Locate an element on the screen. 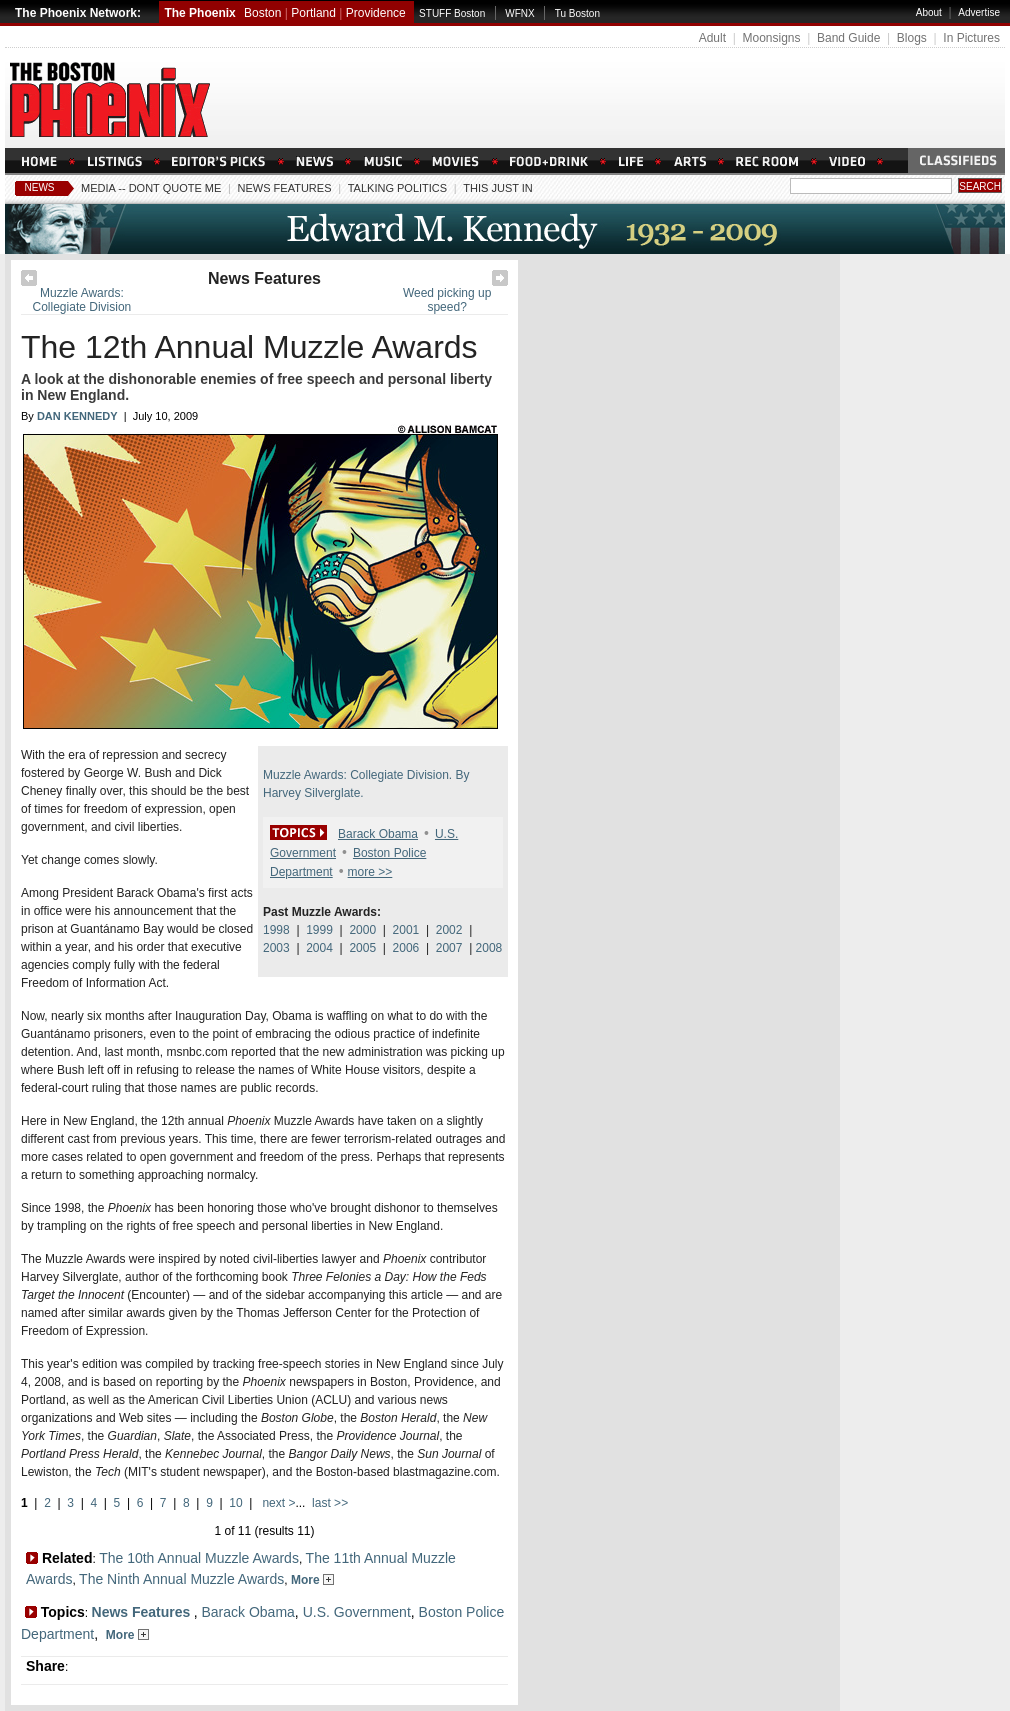 Image resolution: width=1010 pixels, height=1711 pixels. The 12th Annual Muzzle Awards is located at coordinates (249, 347).